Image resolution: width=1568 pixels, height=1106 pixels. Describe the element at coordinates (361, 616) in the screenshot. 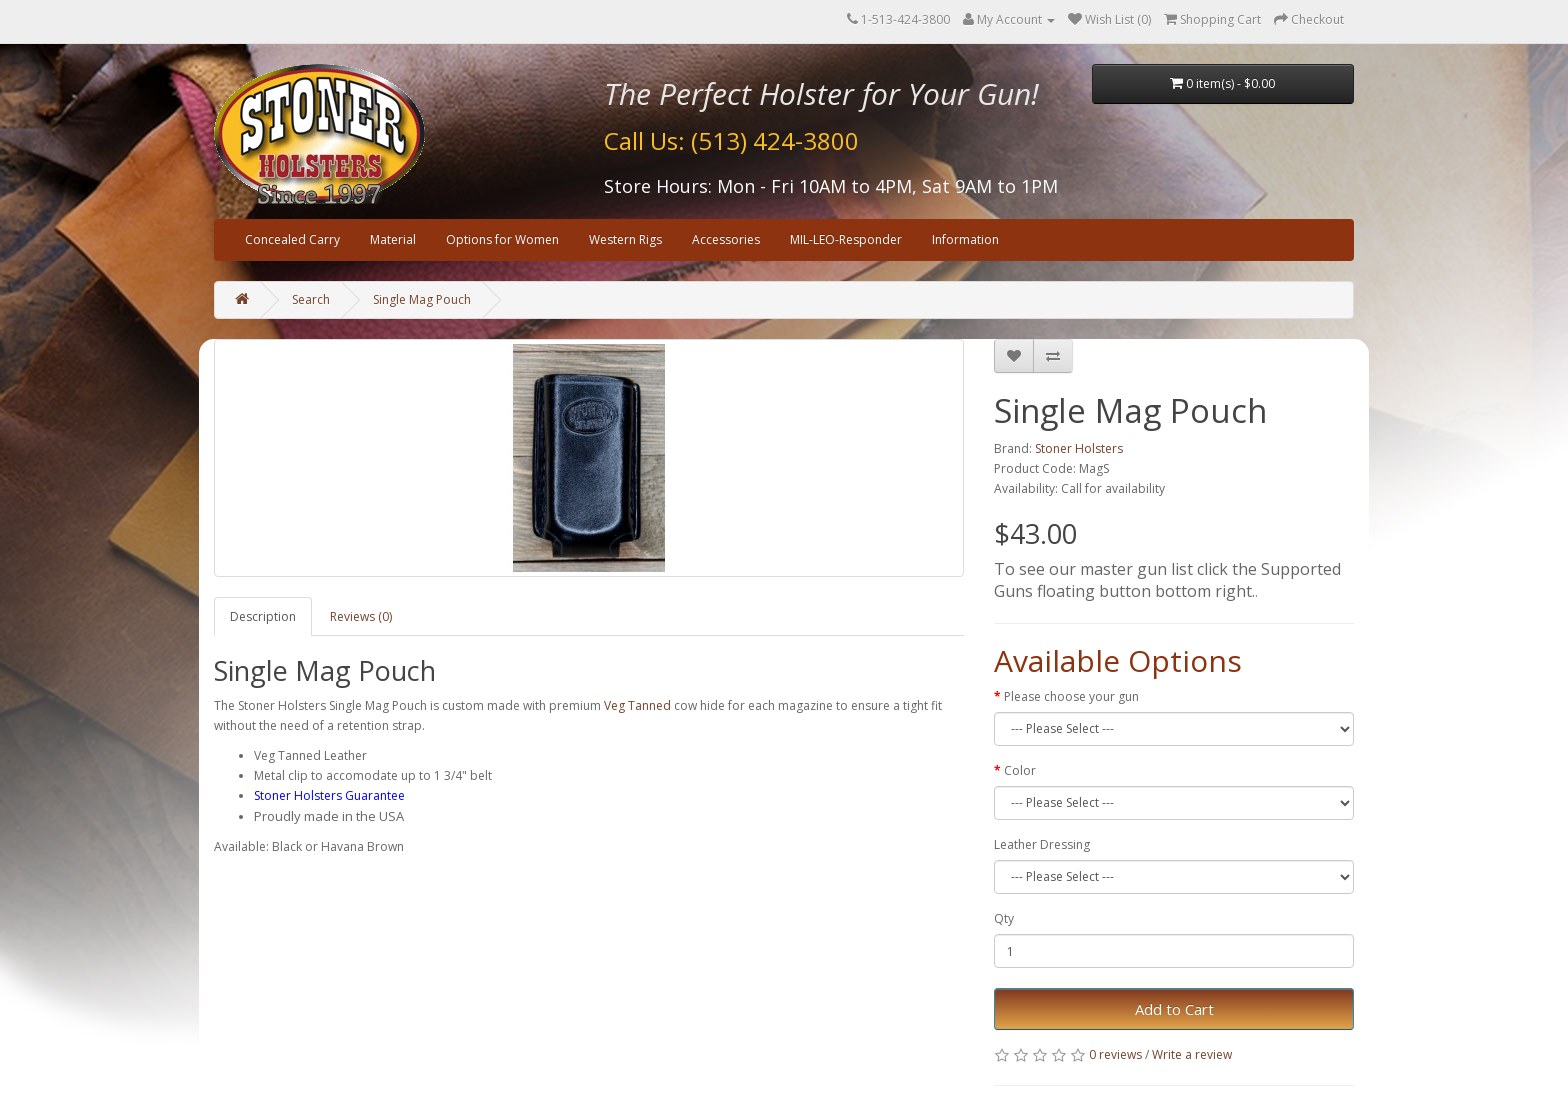

I see `Reviews (0)` at that location.